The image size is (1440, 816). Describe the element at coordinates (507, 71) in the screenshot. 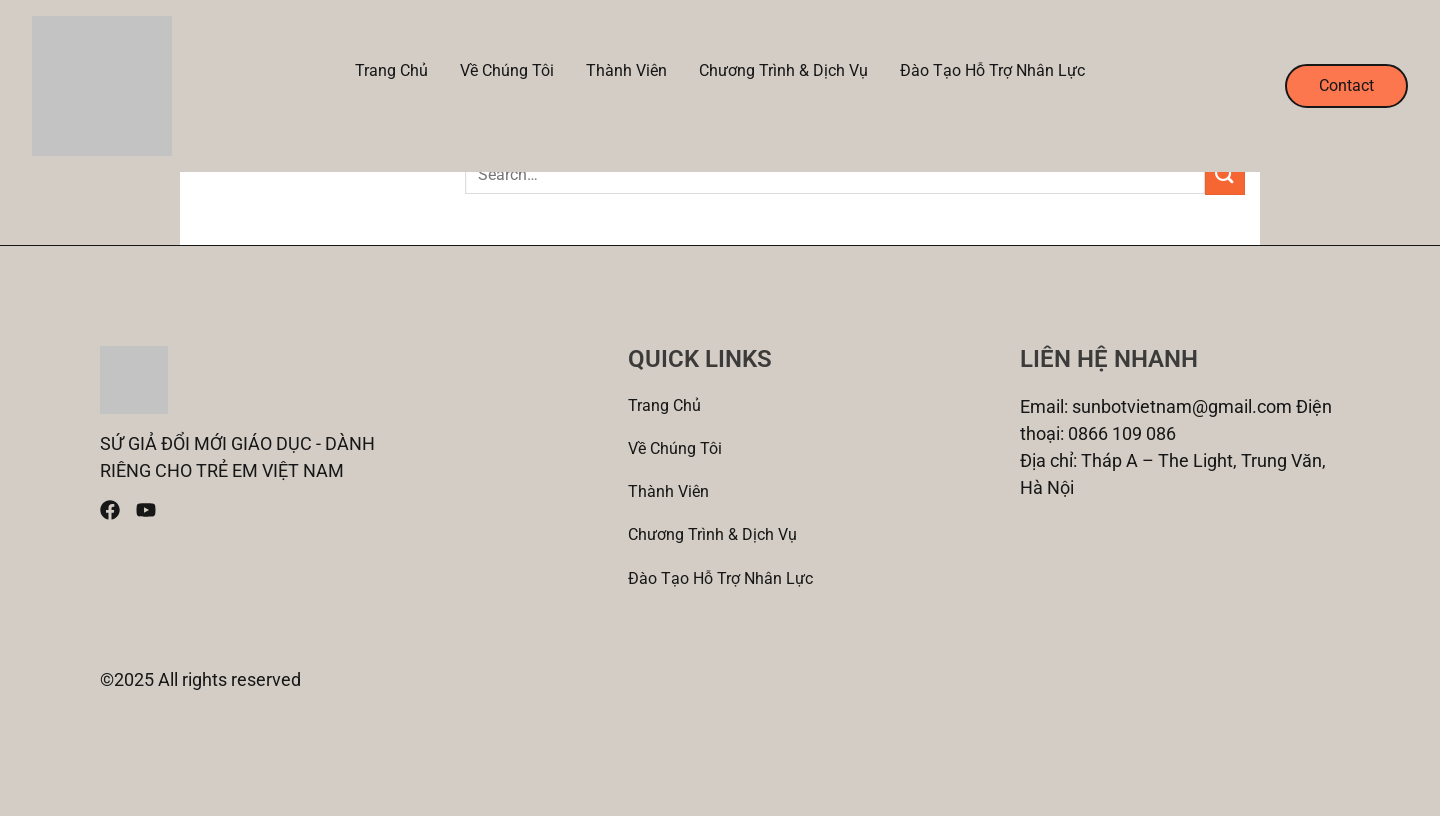

I see `Về Chúng tôi` at that location.